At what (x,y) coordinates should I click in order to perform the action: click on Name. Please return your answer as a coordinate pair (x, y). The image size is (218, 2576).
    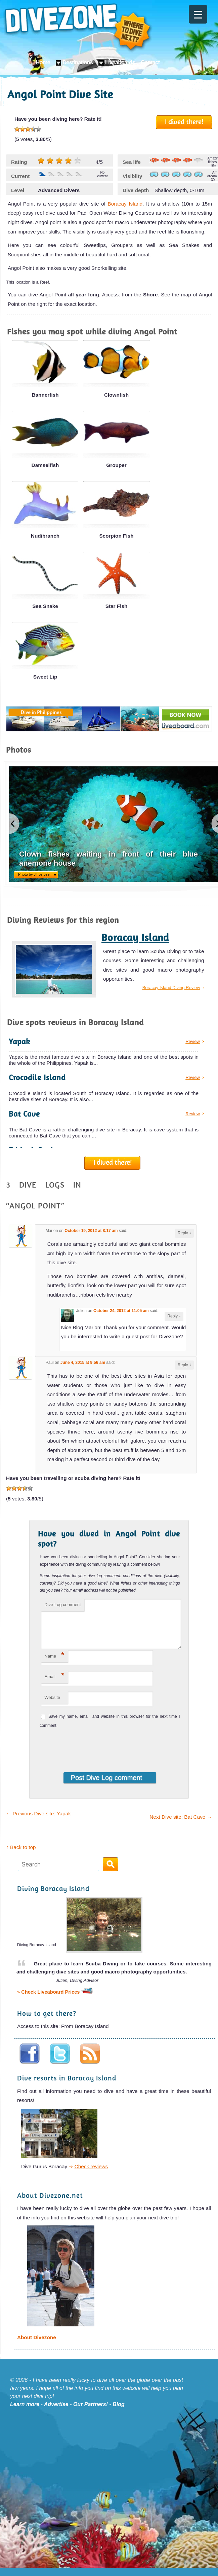
    Looking at the image, I should click on (54, 1663).